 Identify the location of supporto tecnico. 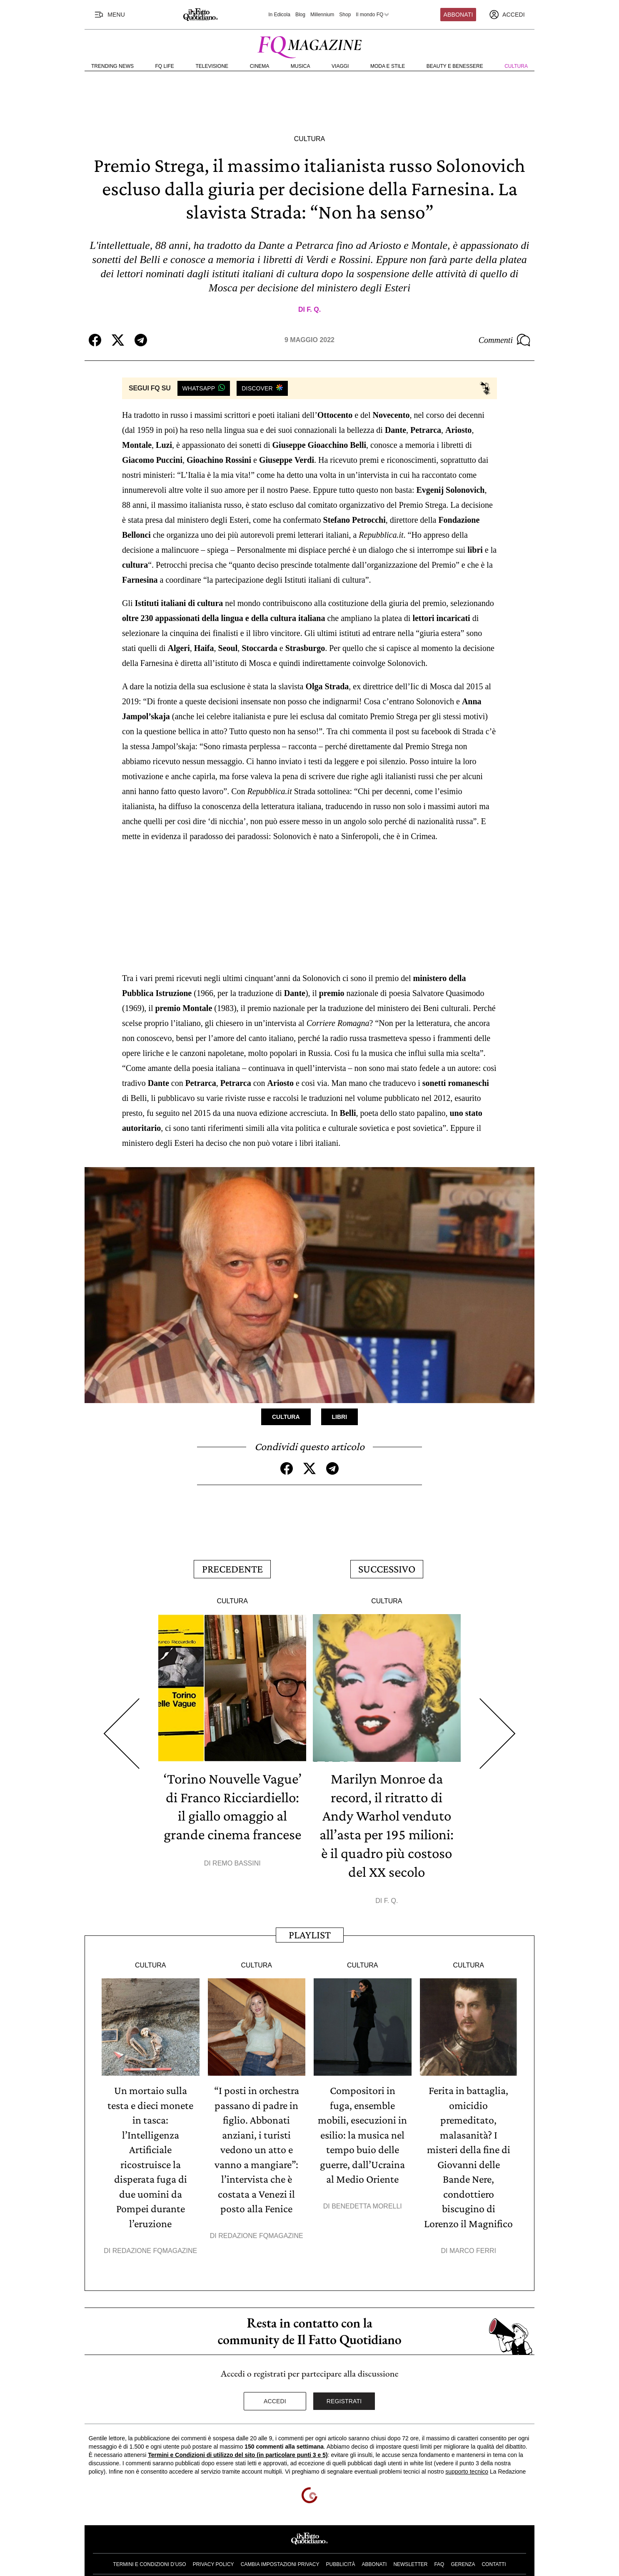
(466, 2459).